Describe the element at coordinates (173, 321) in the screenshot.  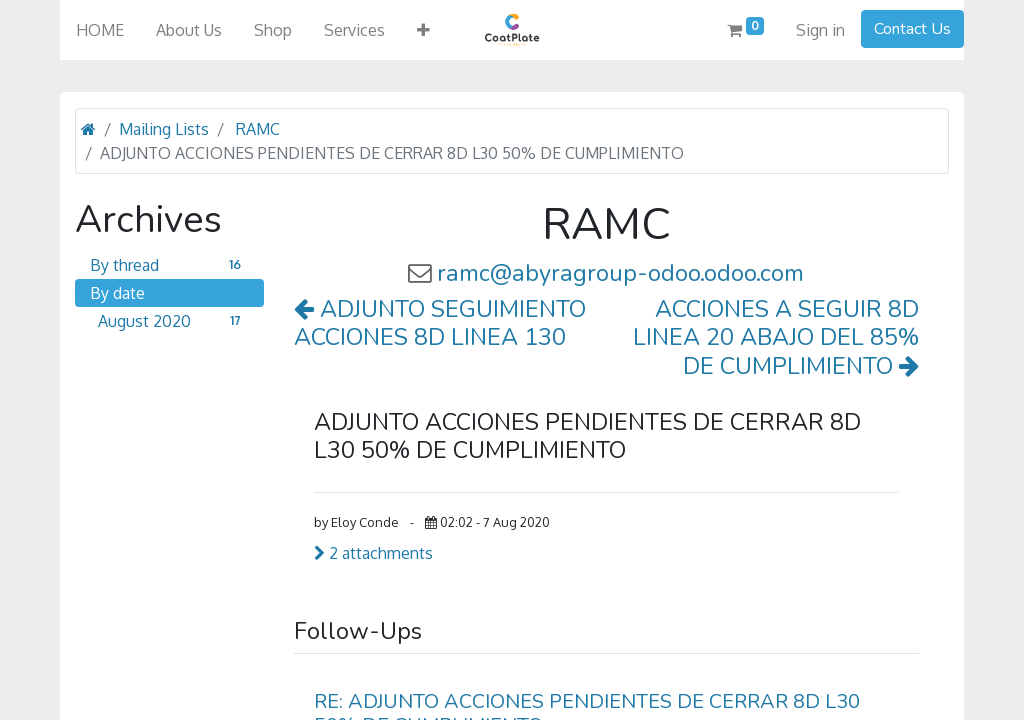
I see `August 2020` at that location.